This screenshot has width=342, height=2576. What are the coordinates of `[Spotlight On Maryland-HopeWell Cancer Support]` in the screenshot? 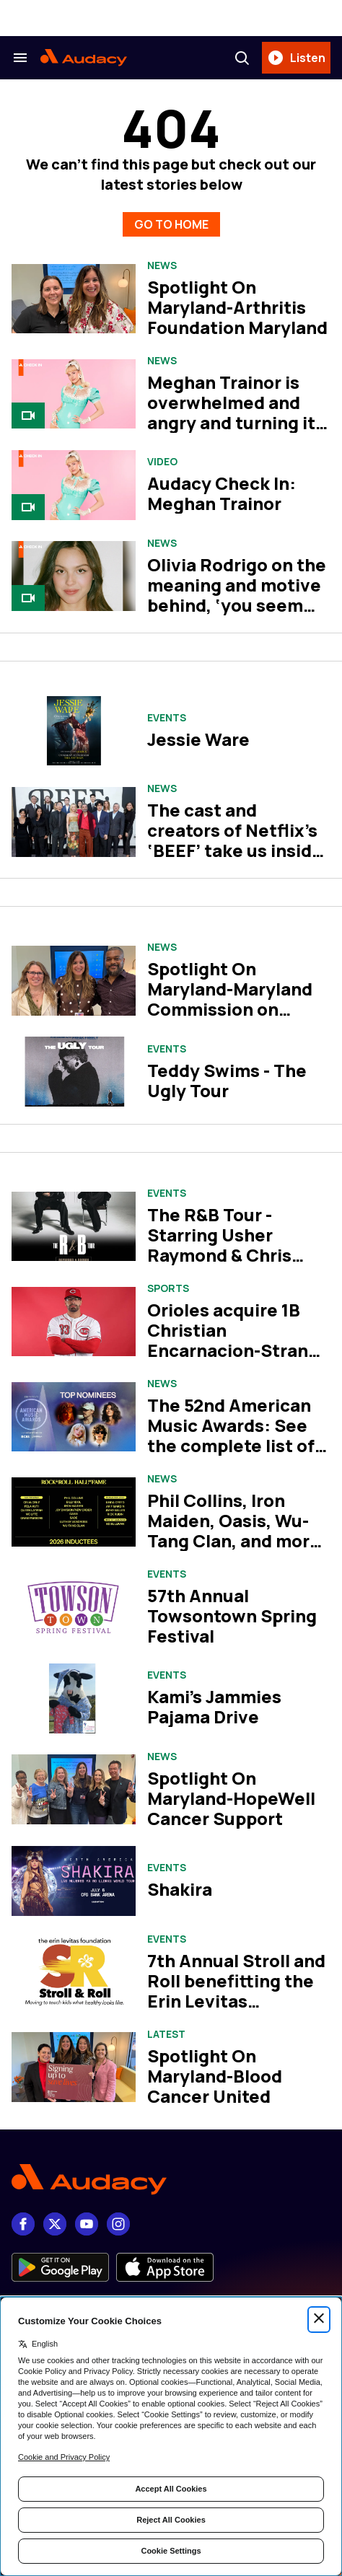 It's located at (74, 1789).